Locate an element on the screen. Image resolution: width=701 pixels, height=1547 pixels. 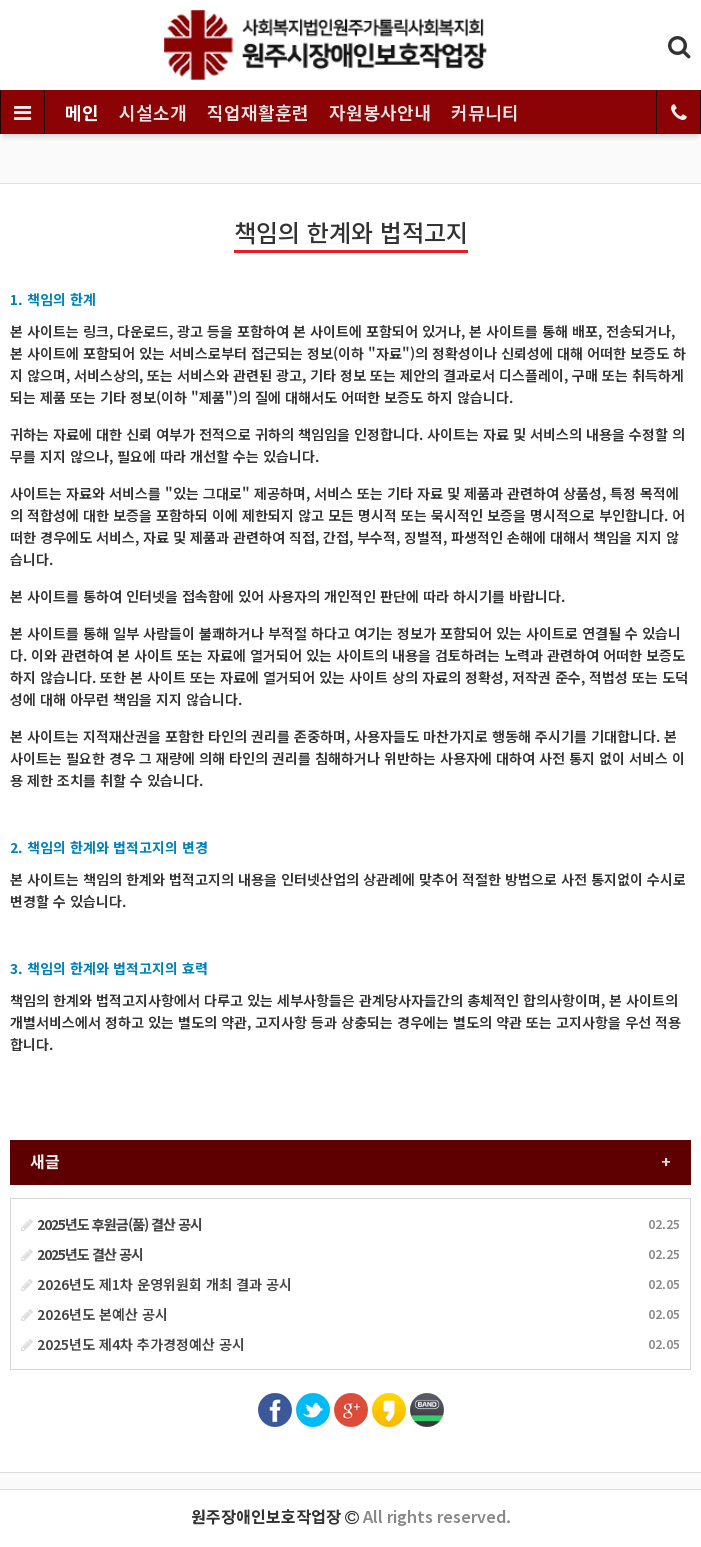
직업재활훈련 is located at coordinates (258, 112).